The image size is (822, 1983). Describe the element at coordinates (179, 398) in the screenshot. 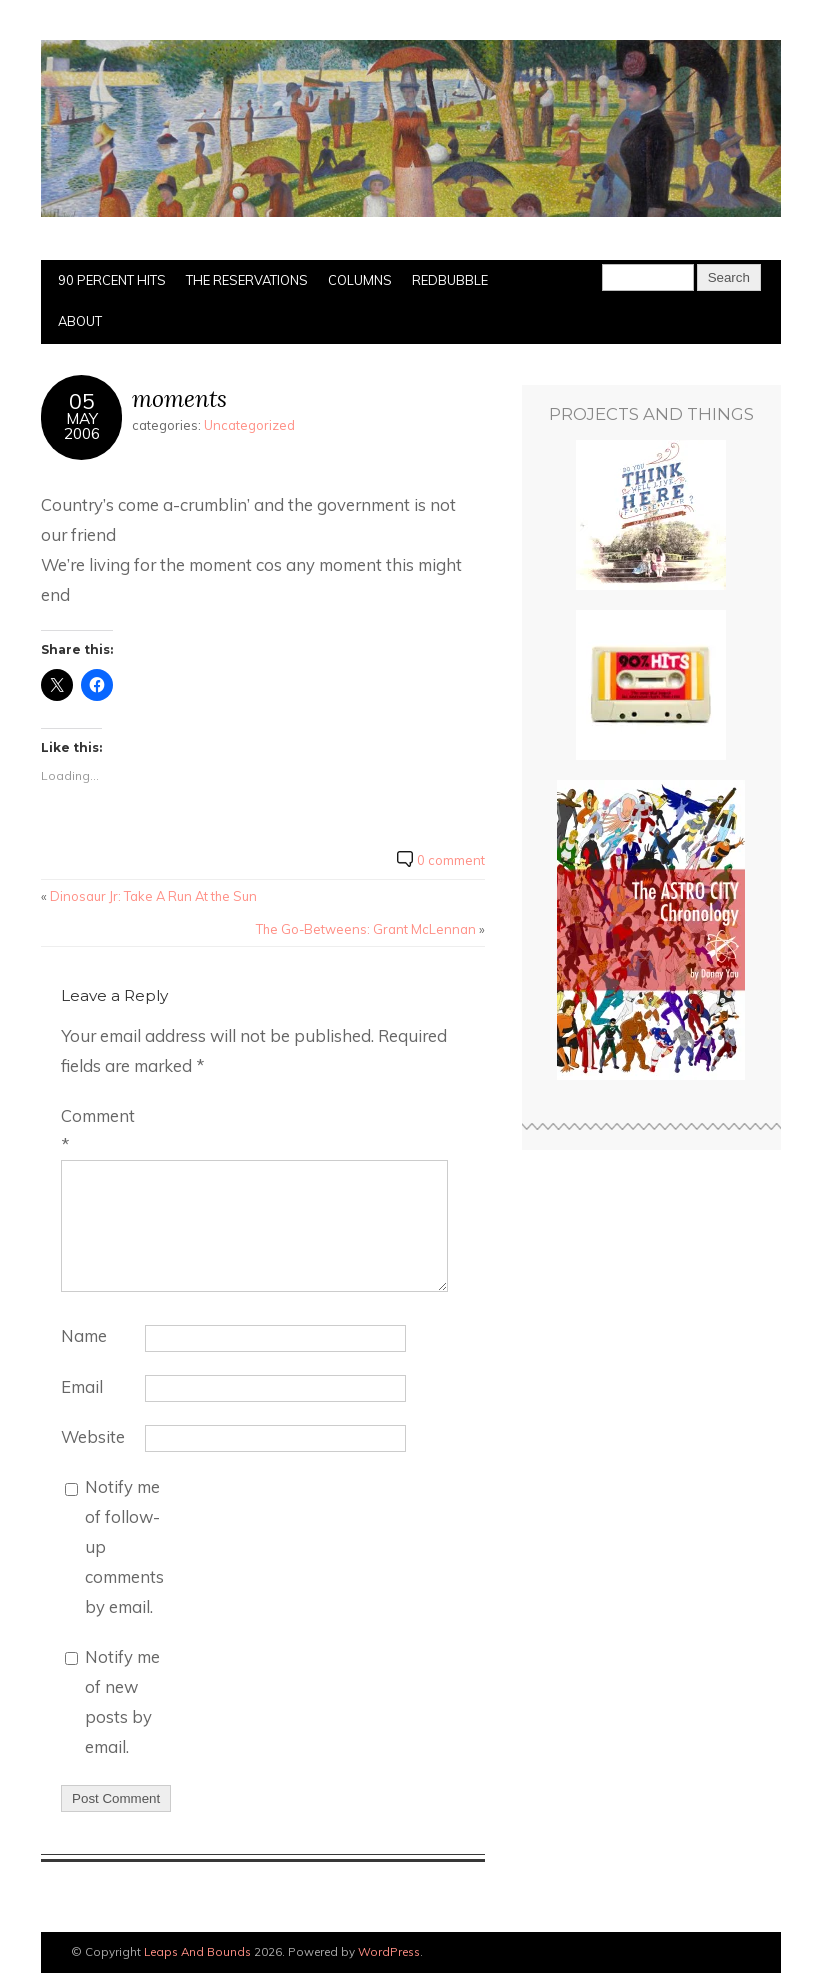

I see `moments` at that location.